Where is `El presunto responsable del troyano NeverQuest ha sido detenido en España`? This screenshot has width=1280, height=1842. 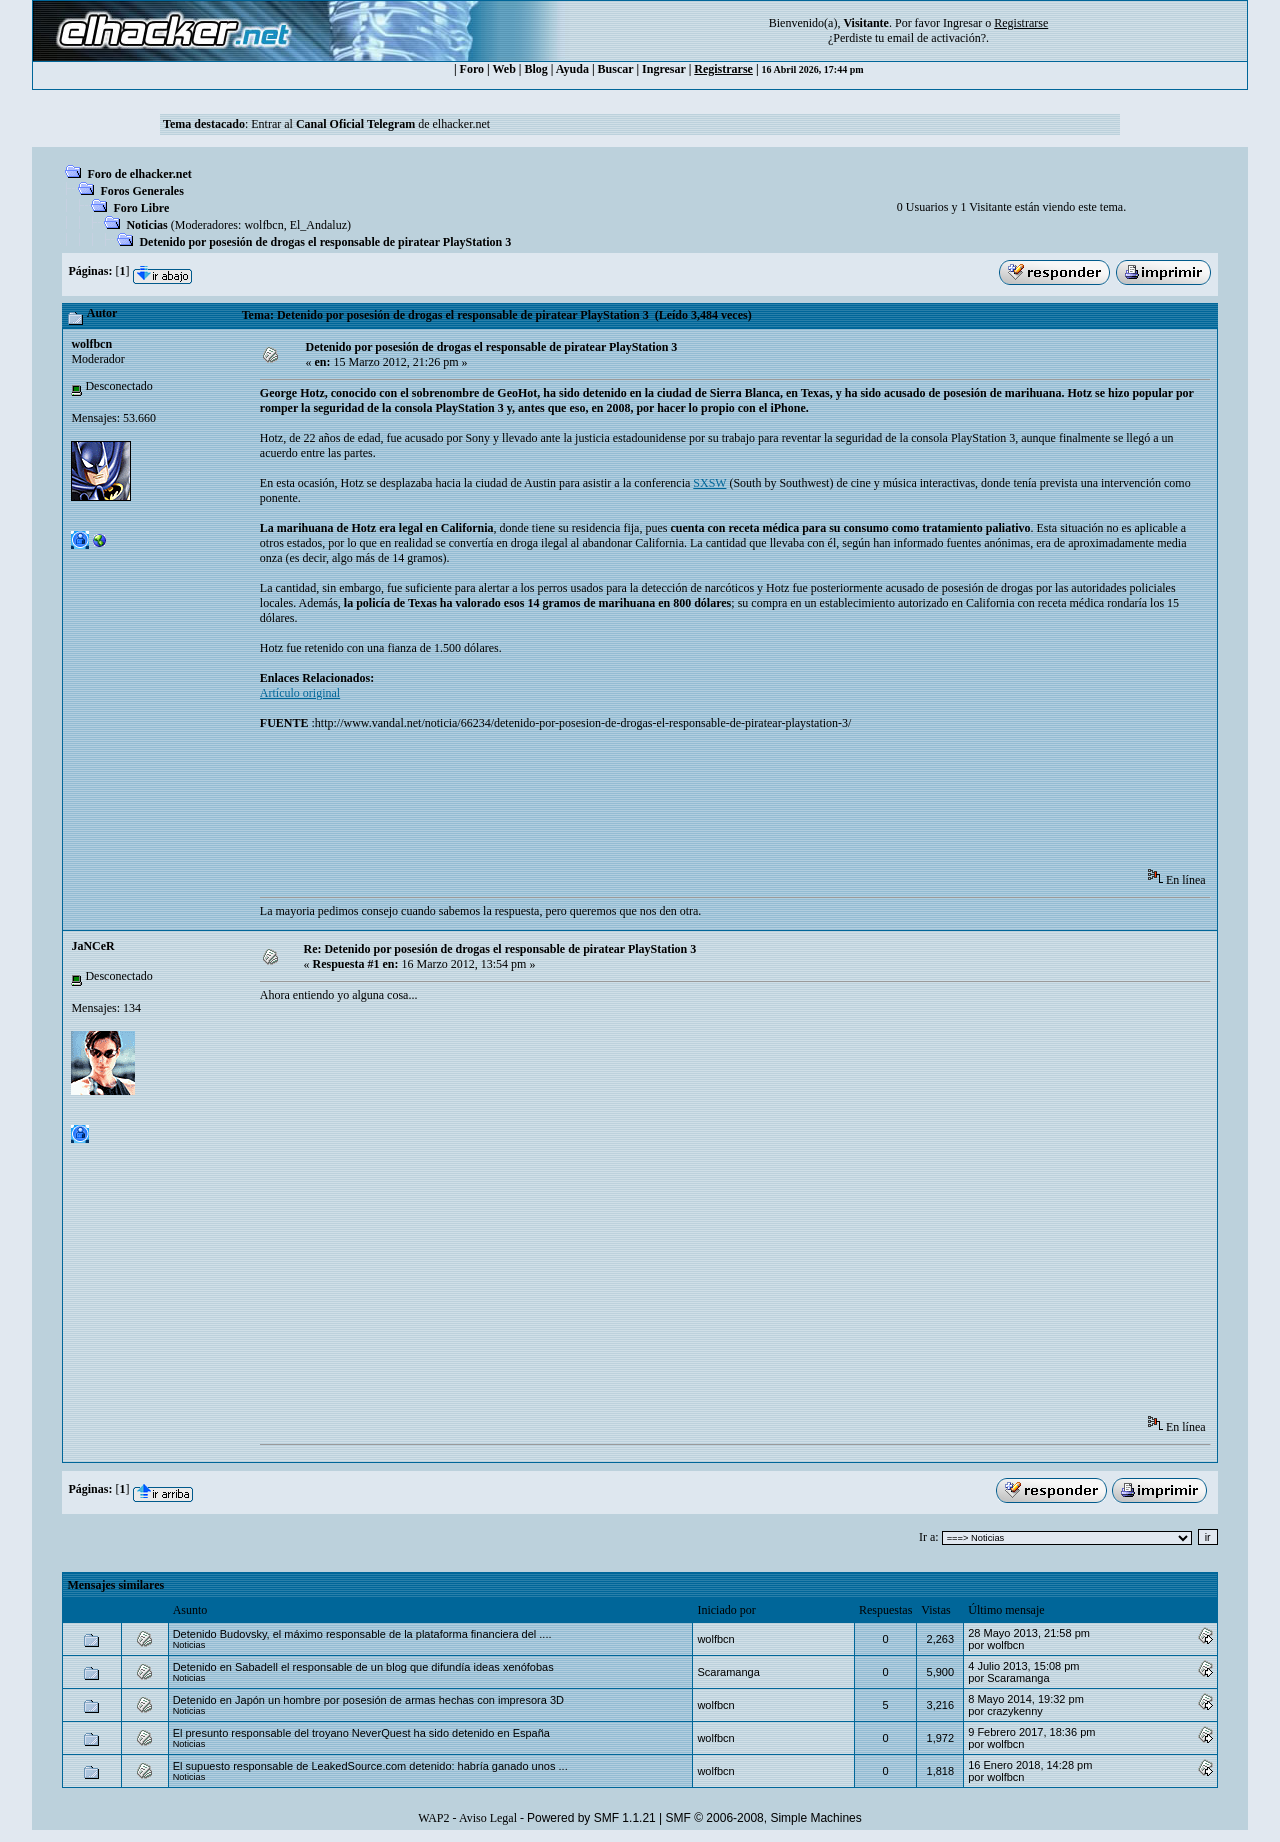 El presunto responsable del troyano NeverQuest ha sido detenido en España is located at coordinates (361, 1733).